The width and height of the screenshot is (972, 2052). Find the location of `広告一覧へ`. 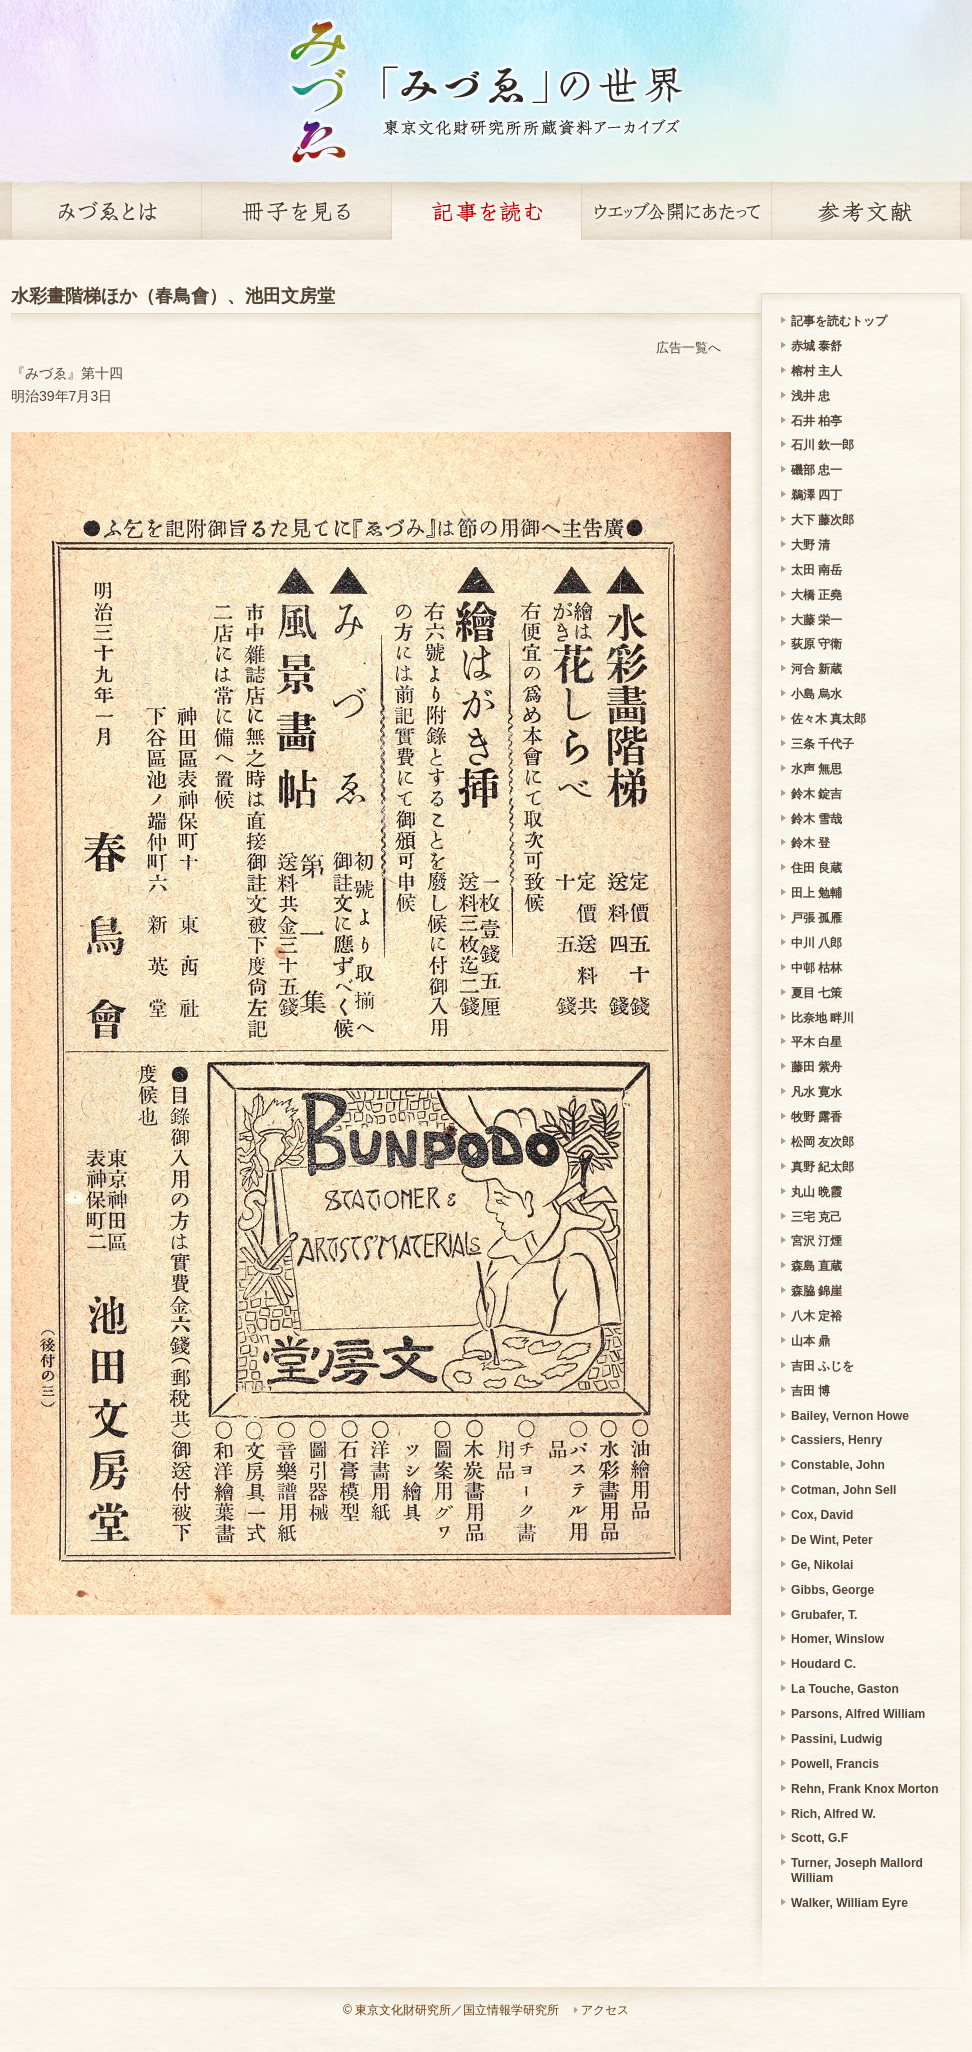

広告一覧へ is located at coordinates (688, 347).